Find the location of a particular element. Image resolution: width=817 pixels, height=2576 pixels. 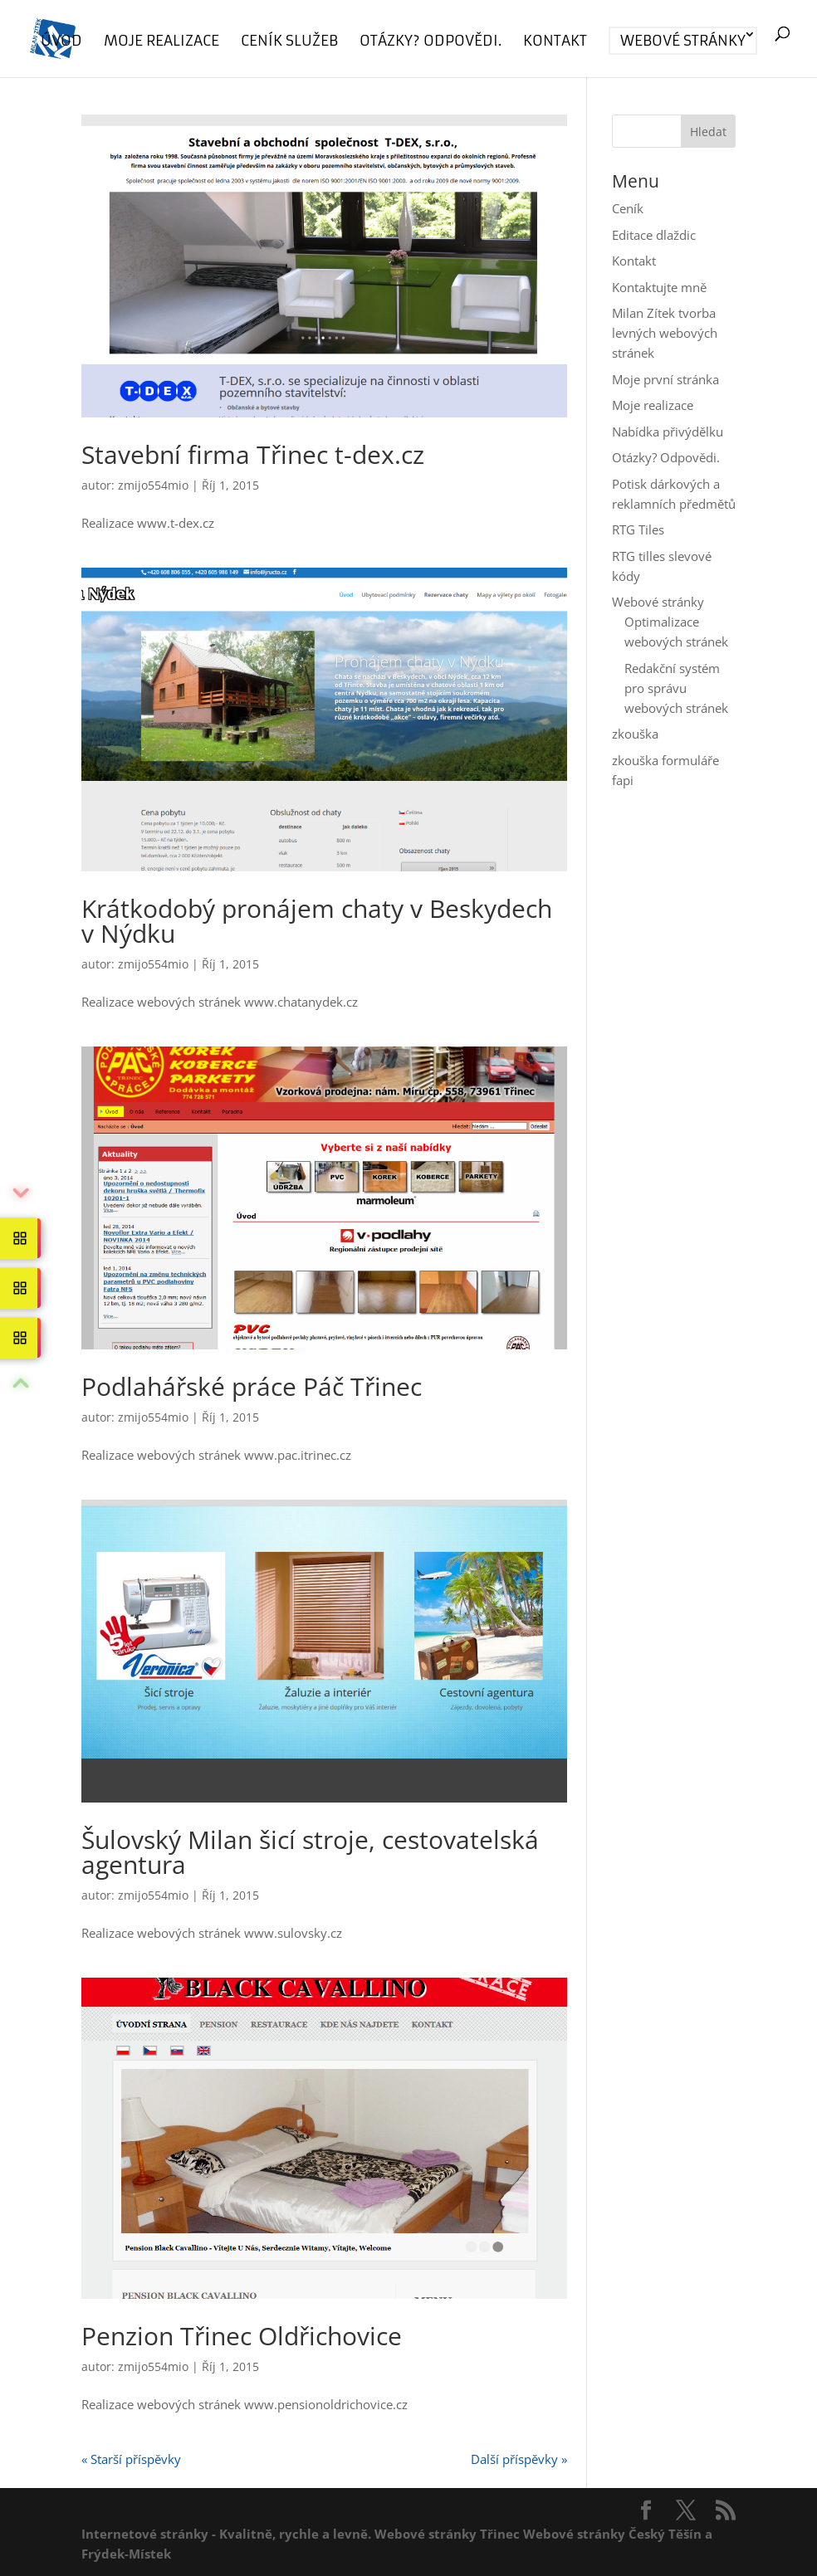

Otázky? Odpovědi. is located at coordinates (430, 42).